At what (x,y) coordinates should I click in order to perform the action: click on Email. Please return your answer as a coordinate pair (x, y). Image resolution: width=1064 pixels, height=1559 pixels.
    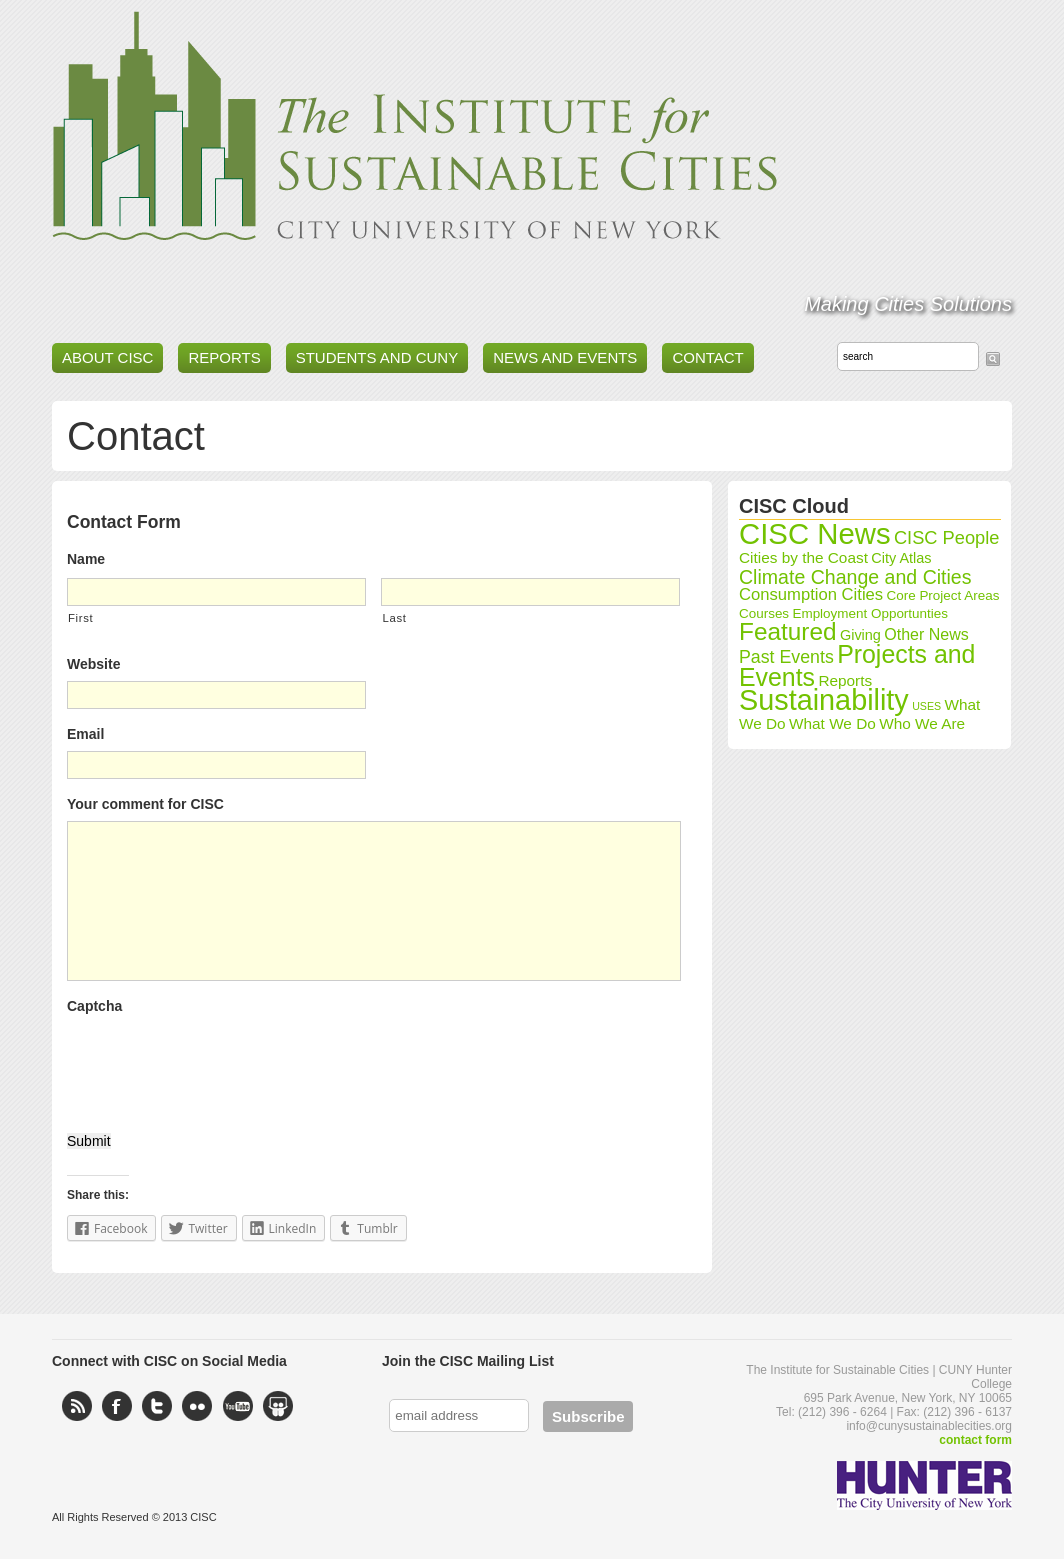
    Looking at the image, I should click on (85, 734).